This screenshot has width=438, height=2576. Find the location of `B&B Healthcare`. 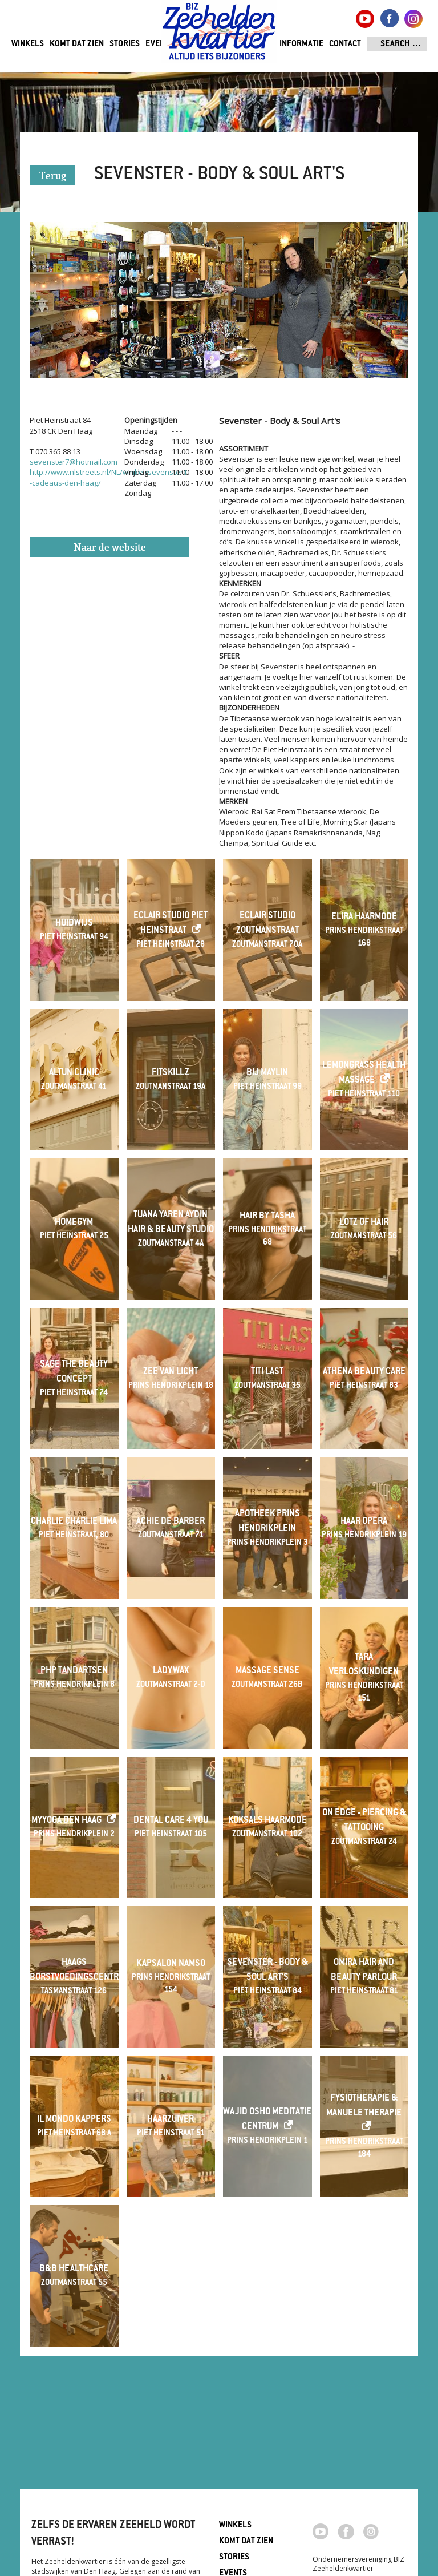

B&B Healthcare is located at coordinates (73, 2269).